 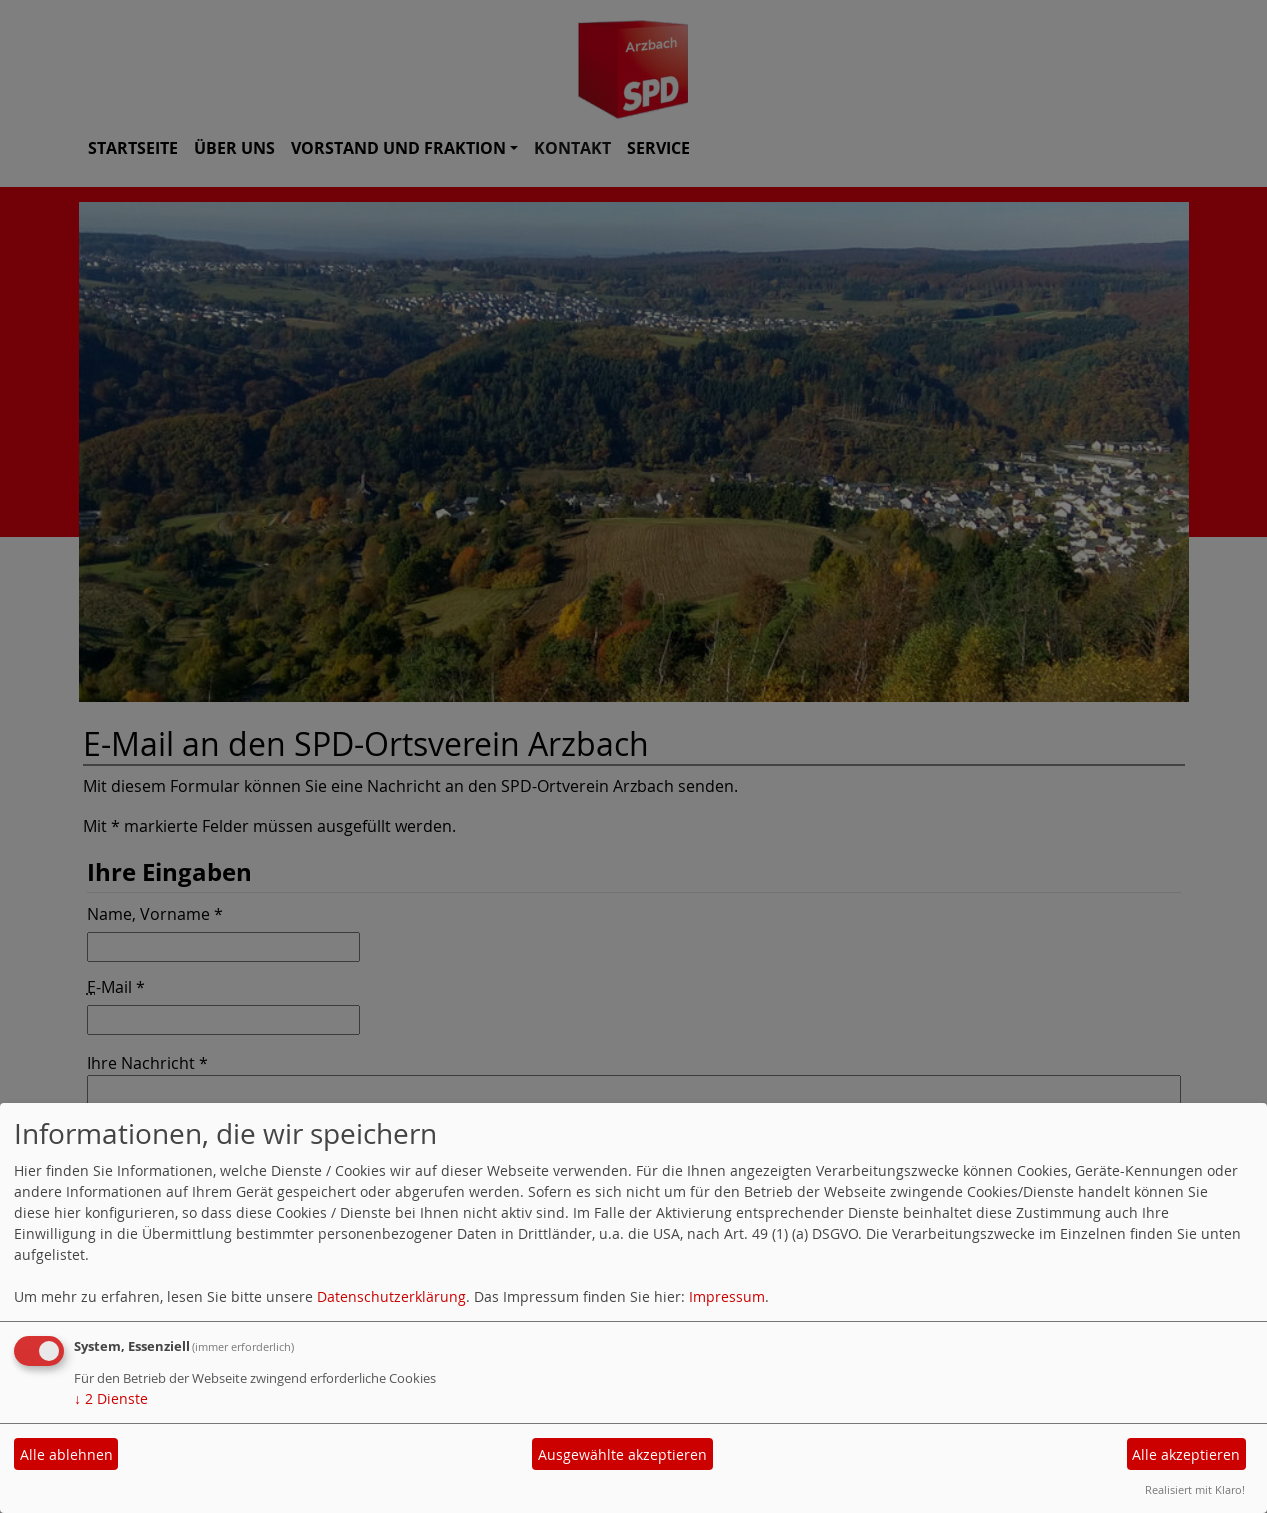 What do you see at coordinates (66, 1454) in the screenshot?
I see `Alle ablehnen` at bounding box center [66, 1454].